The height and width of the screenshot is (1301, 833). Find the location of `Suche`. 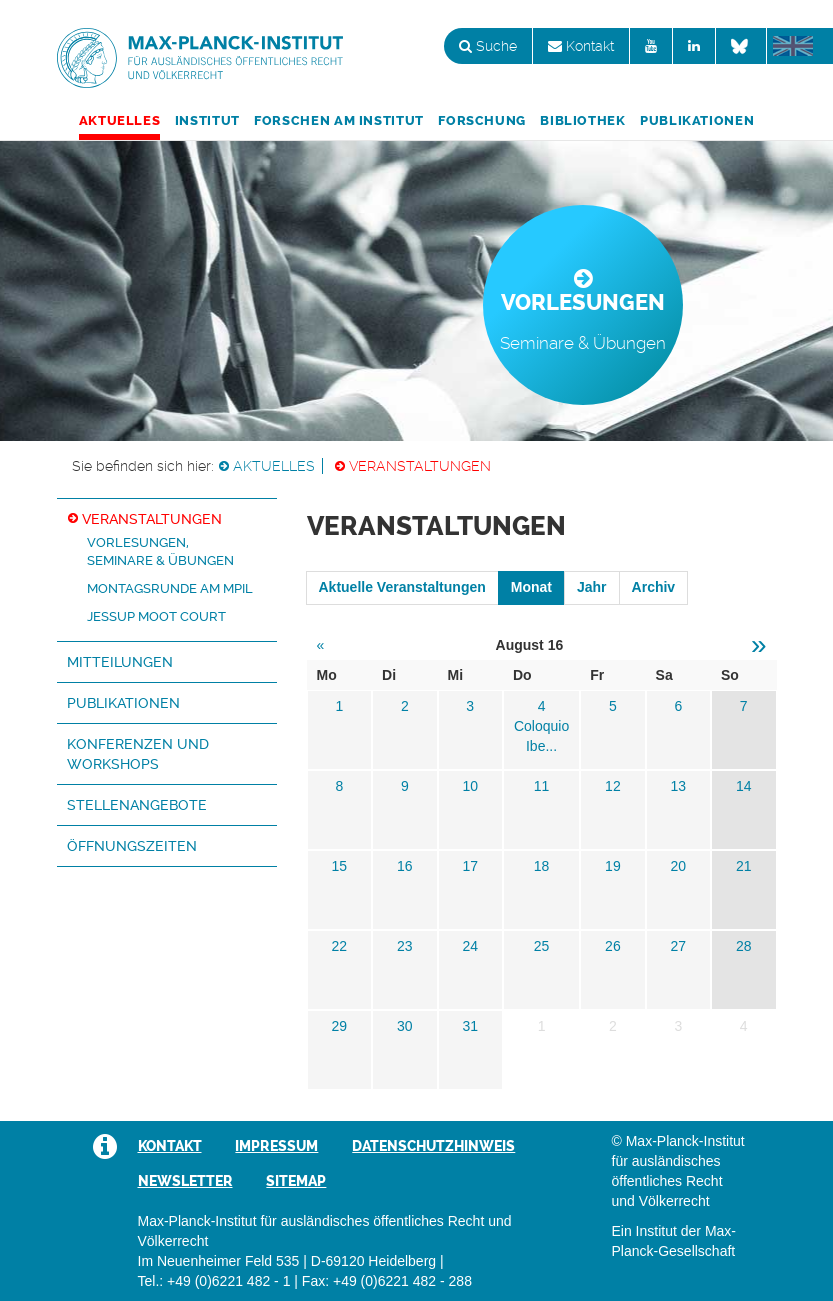

Suche is located at coordinates (488, 46).